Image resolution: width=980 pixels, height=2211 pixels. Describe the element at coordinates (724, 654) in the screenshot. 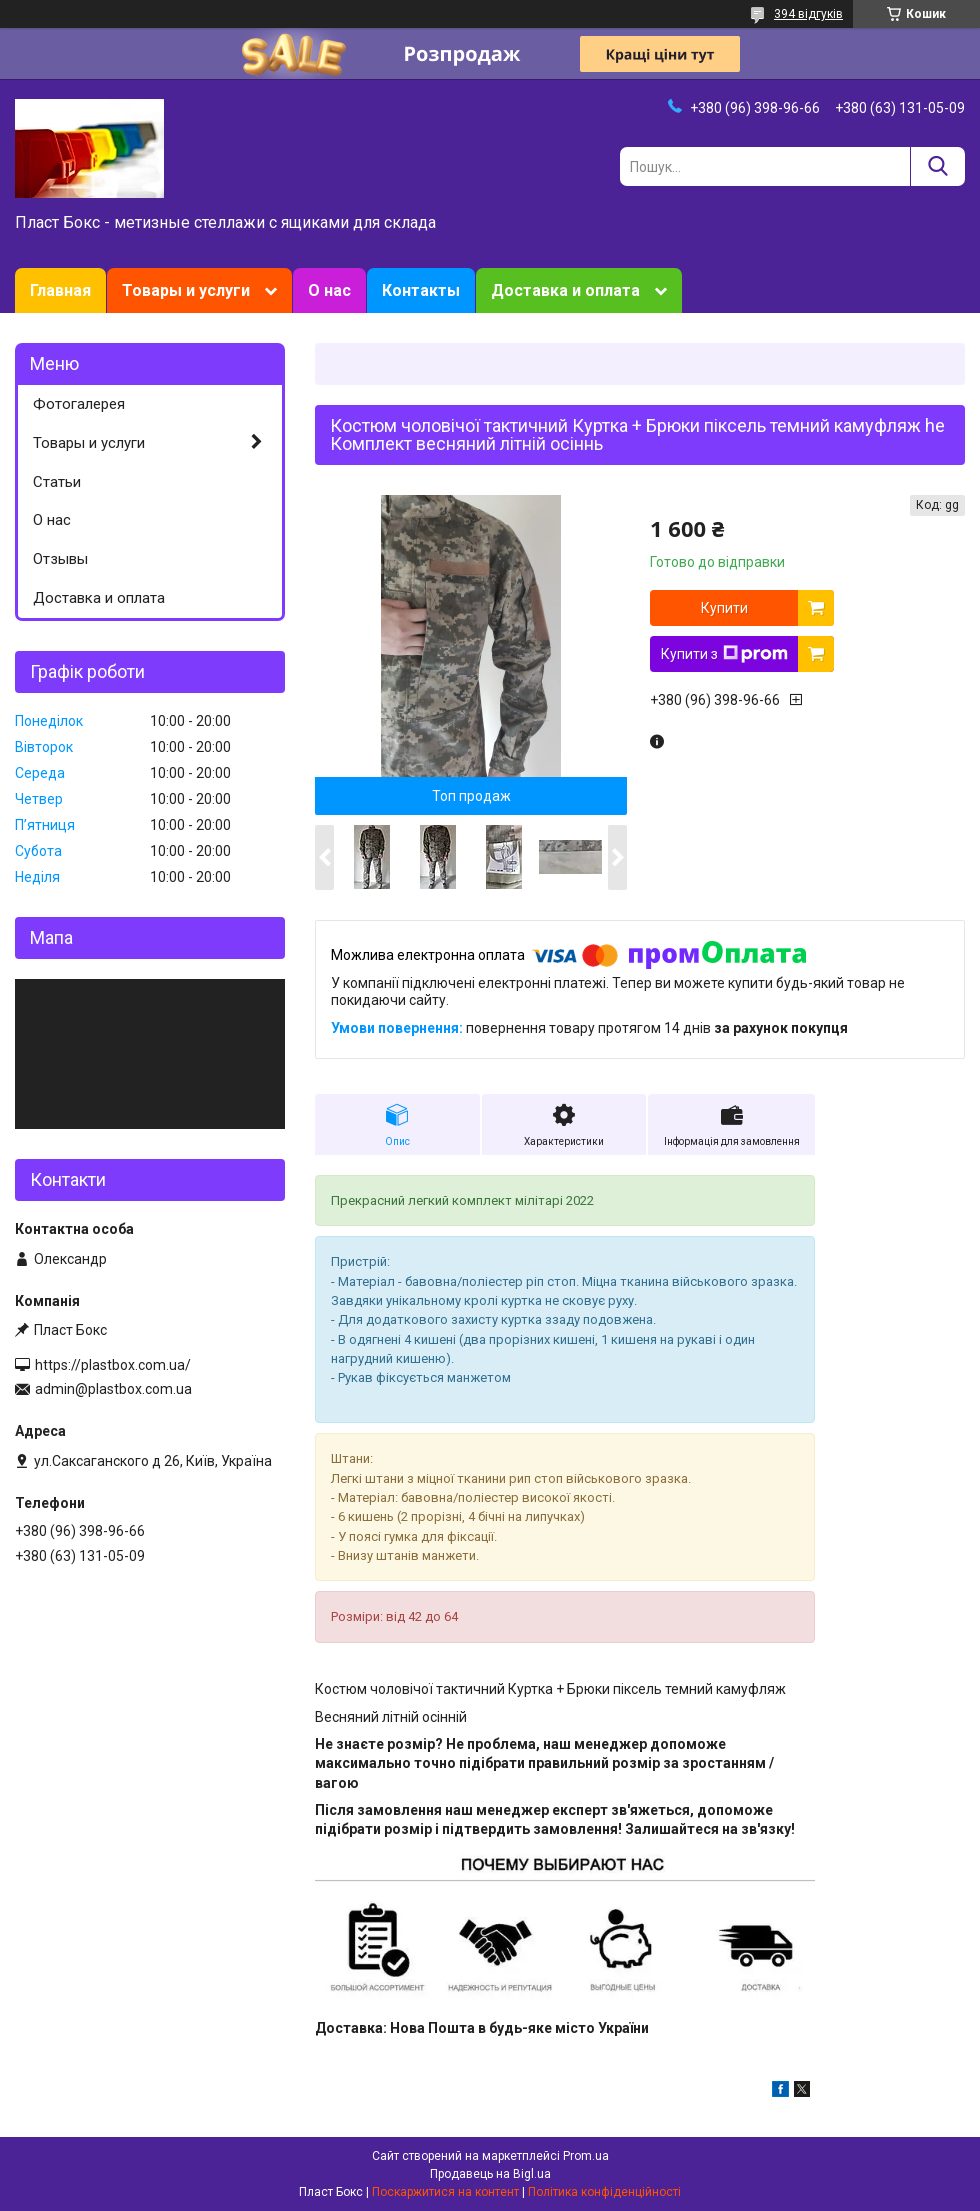

I see `Купити з` at that location.